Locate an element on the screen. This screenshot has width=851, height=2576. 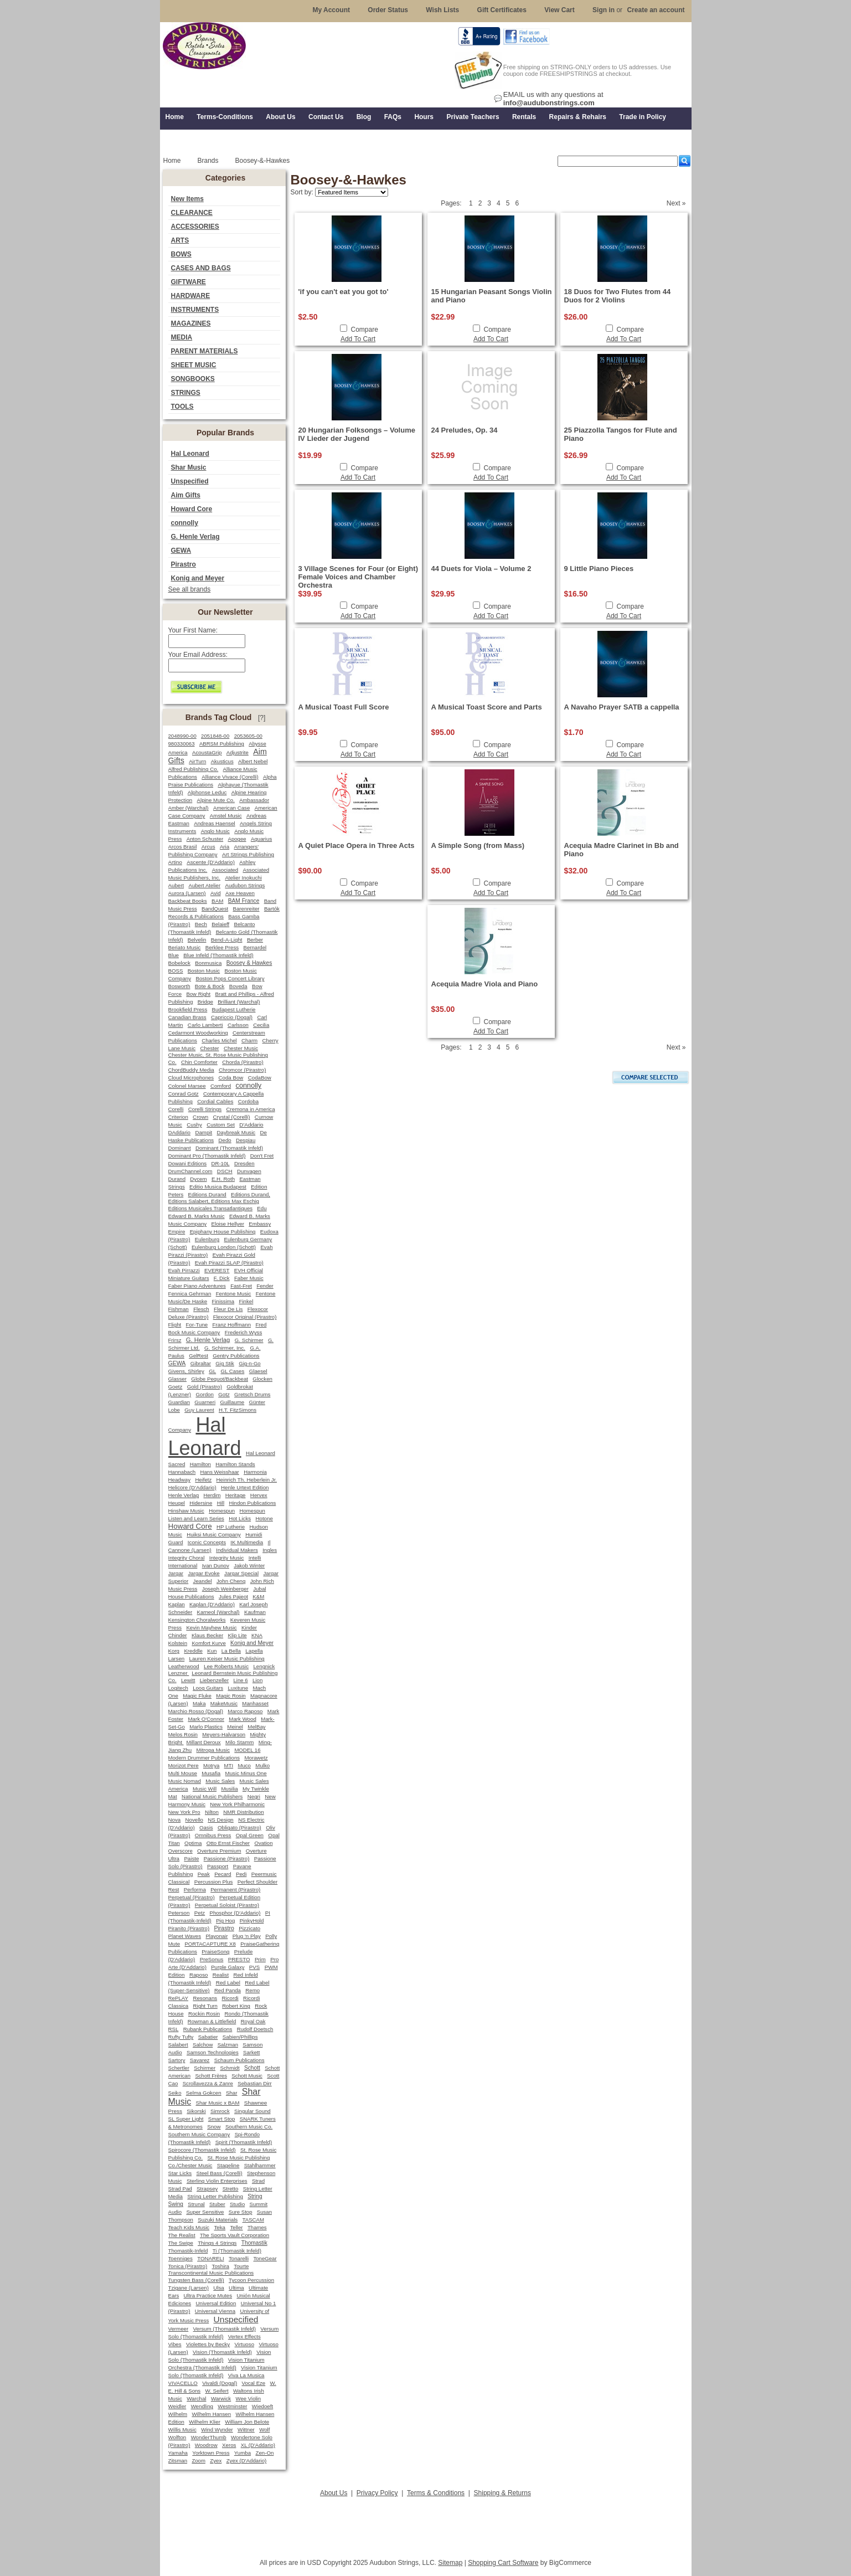
Order Status is located at coordinates (388, 10).